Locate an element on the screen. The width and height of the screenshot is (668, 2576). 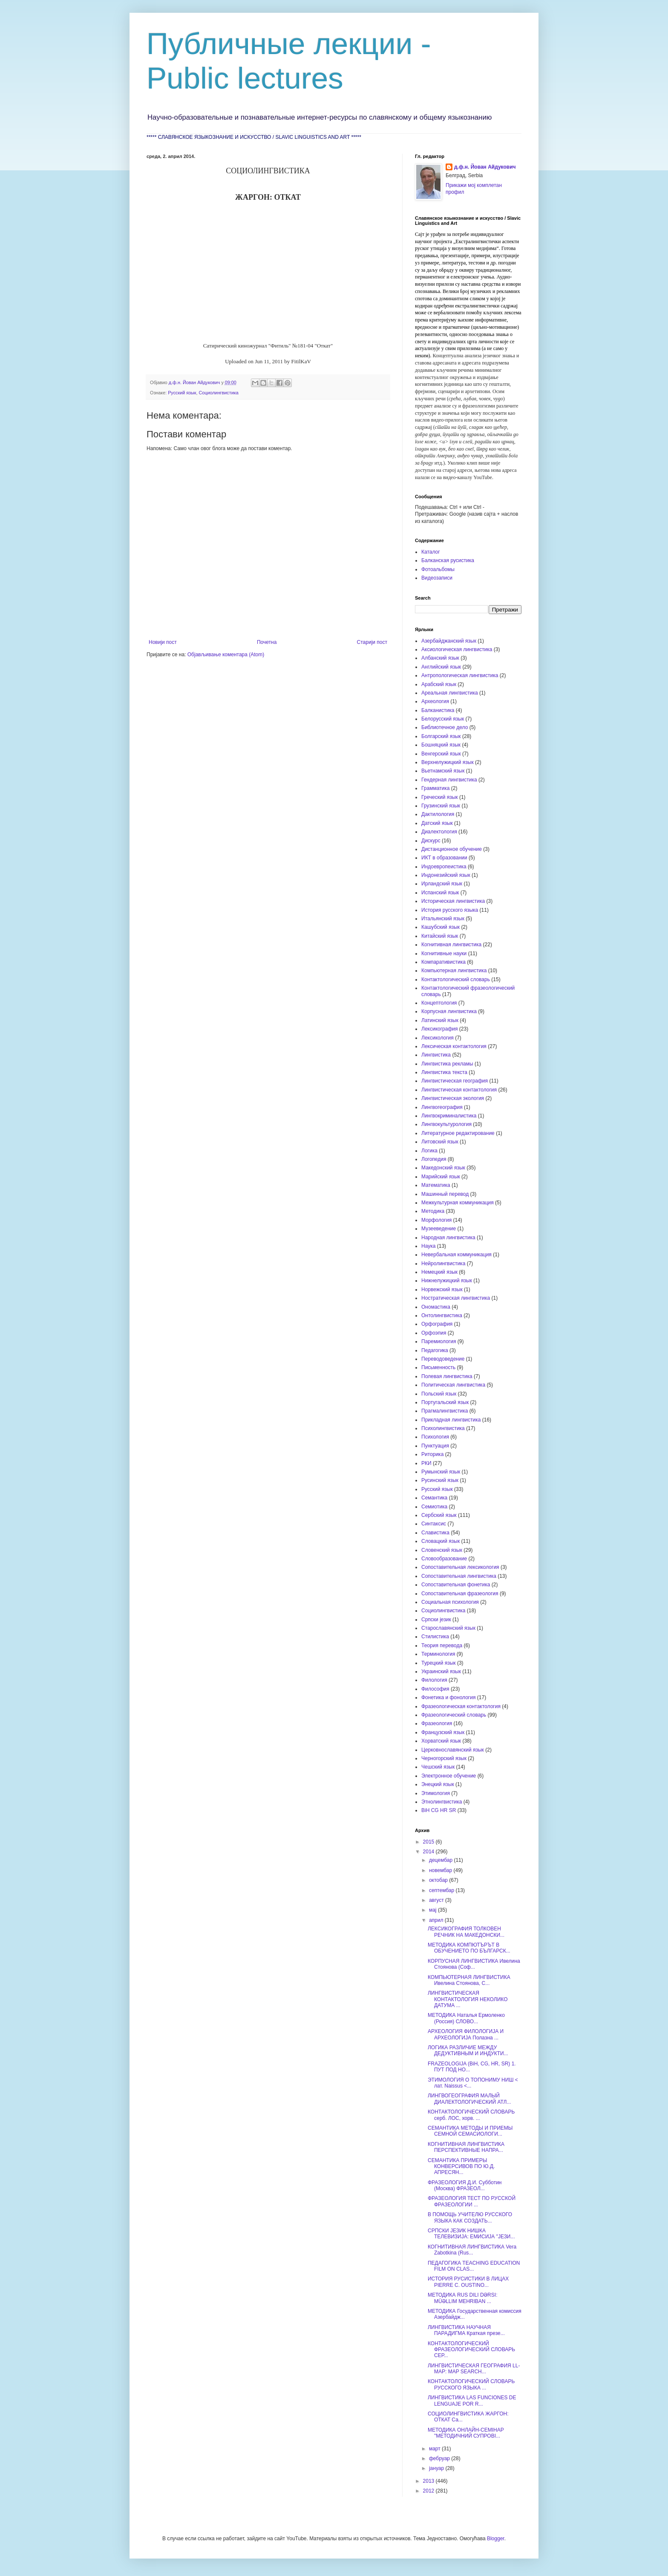
Политическая лингвистика is located at coordinates (453, 1385).